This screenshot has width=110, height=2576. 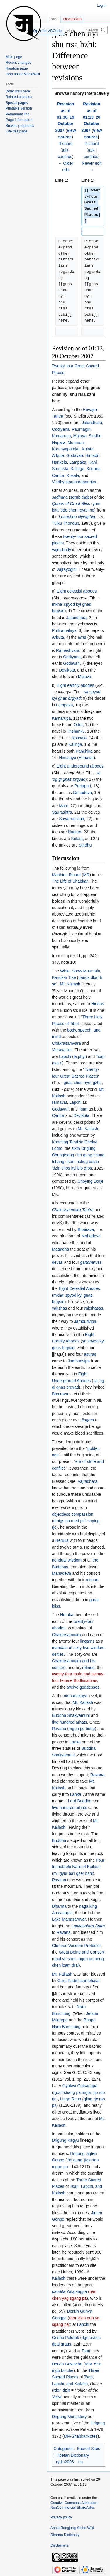 I want to click on White Snow Mountain, so click(x=80, y=971).